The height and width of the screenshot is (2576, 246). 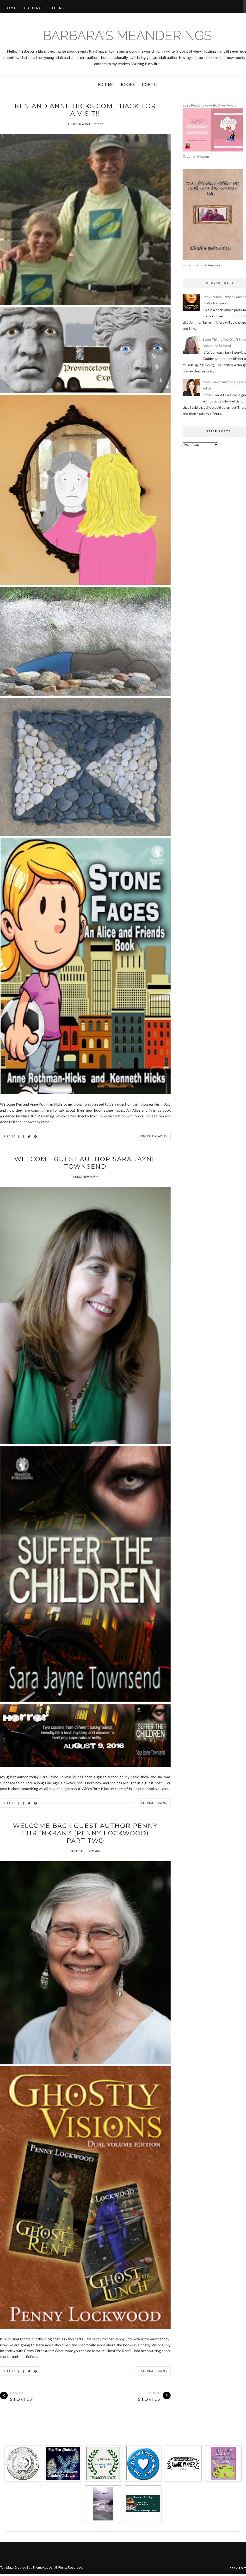 I want to click on Welcome Guest Author Sara Jayne Townsend, so click(x=85, y=1163).